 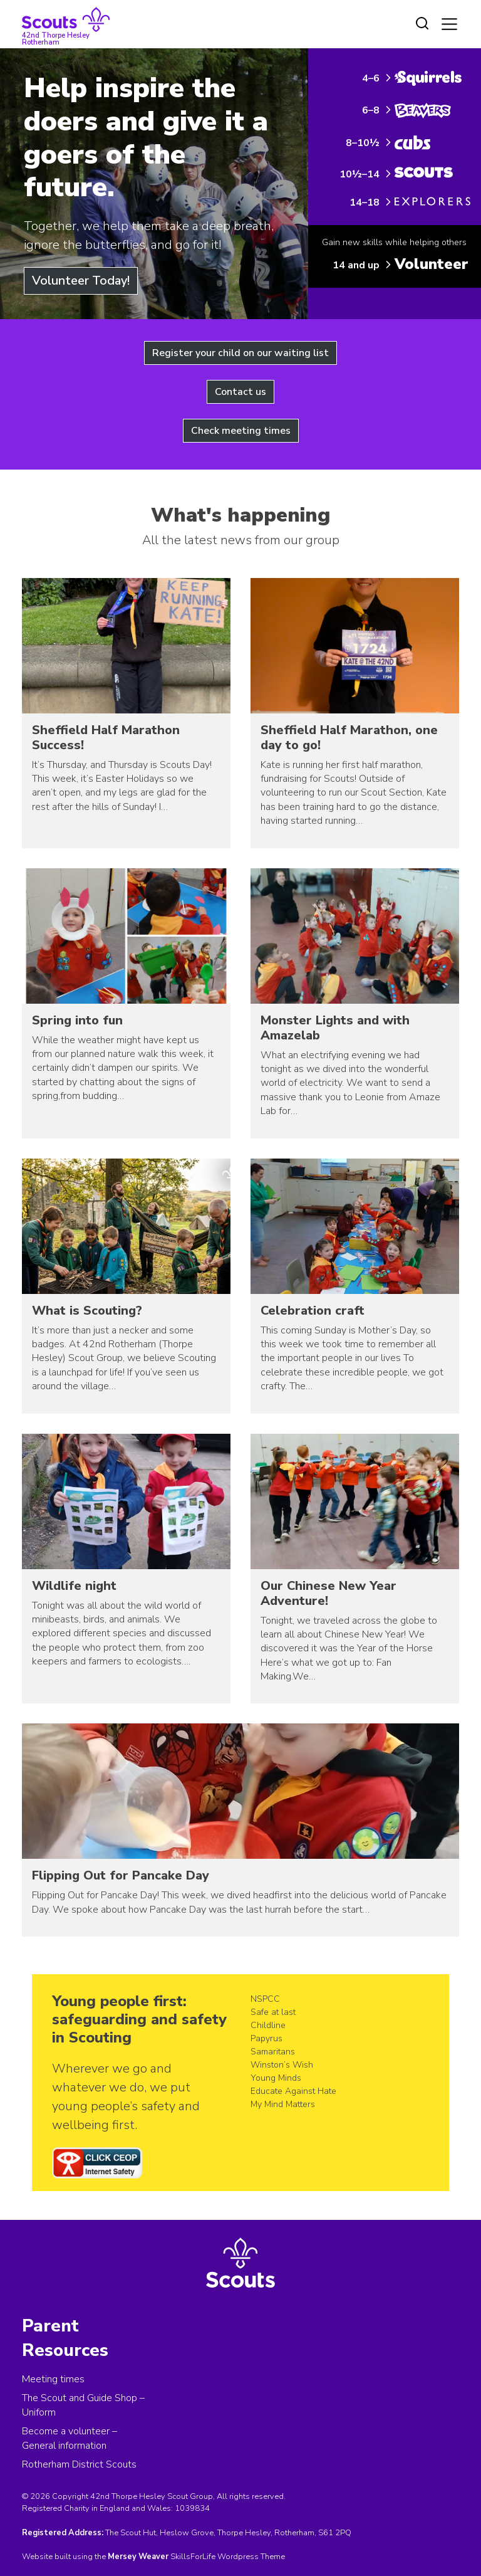 What do you see at coordinates (120, 1875) in the screenshot?
I see `Flipping Out for Pancake Day` at bounding box center [120, 1875].